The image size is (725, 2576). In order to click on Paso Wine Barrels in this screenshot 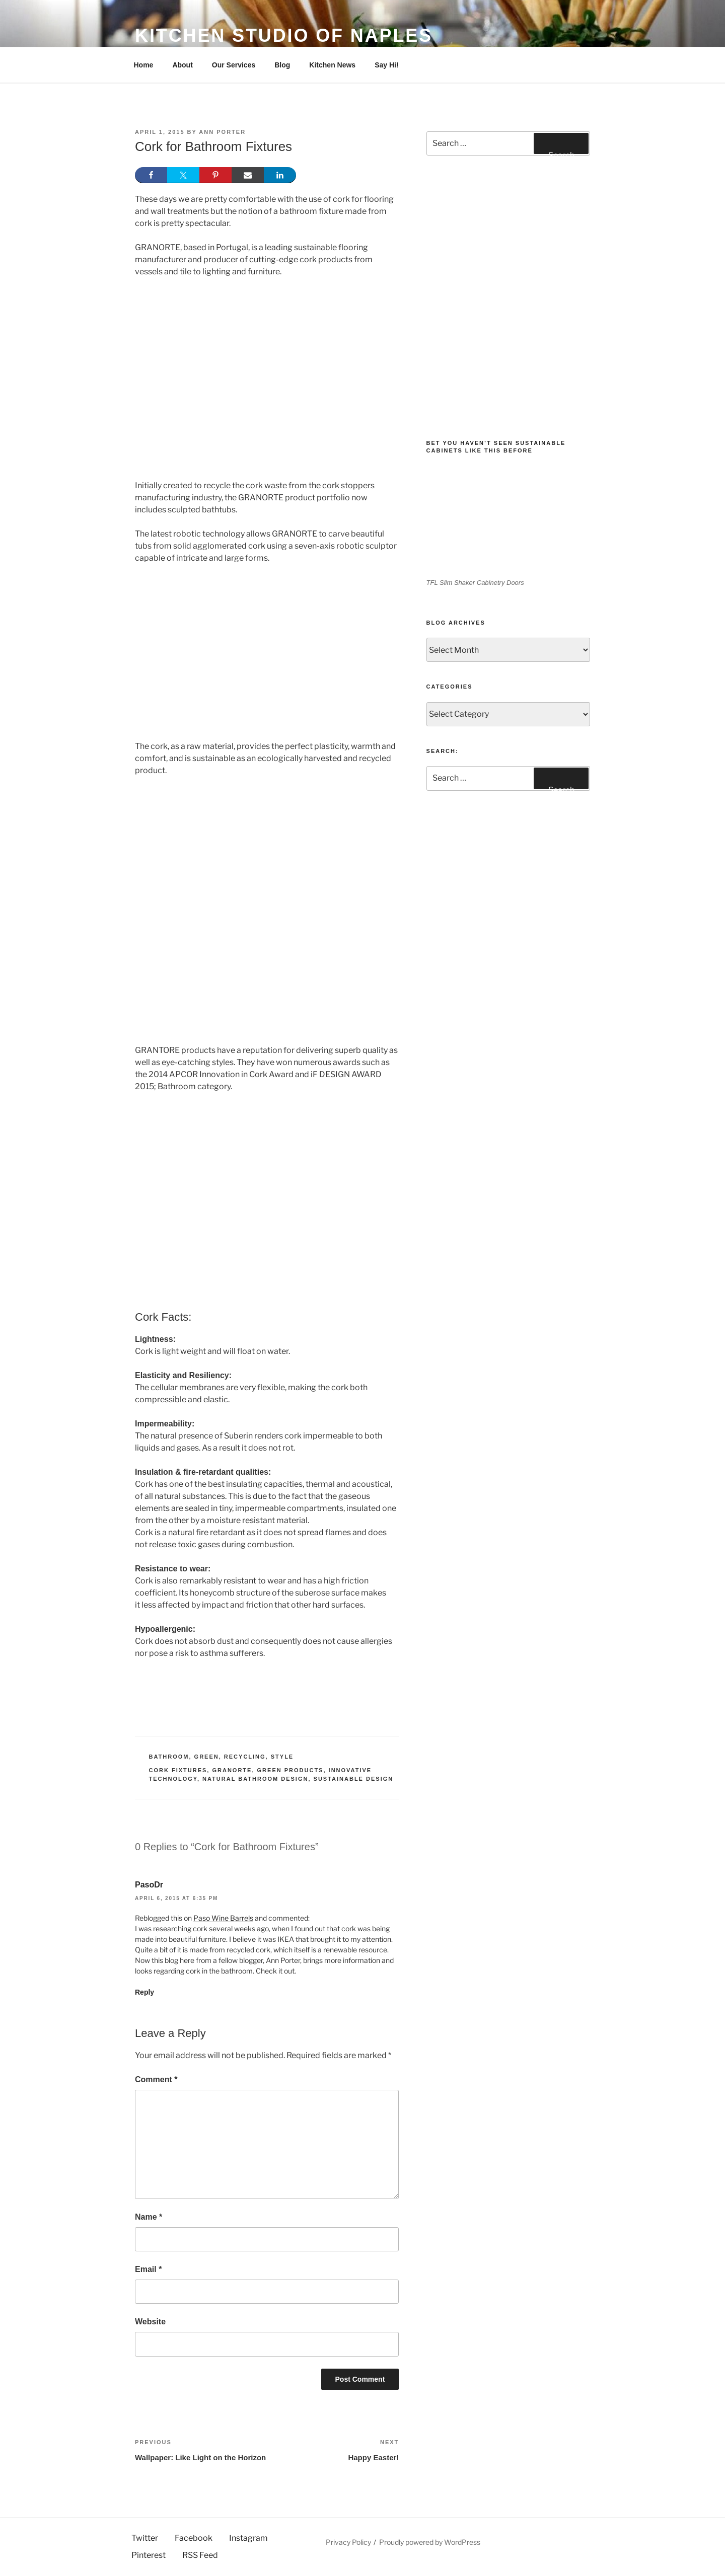, I will do `click(223, 1918)`.